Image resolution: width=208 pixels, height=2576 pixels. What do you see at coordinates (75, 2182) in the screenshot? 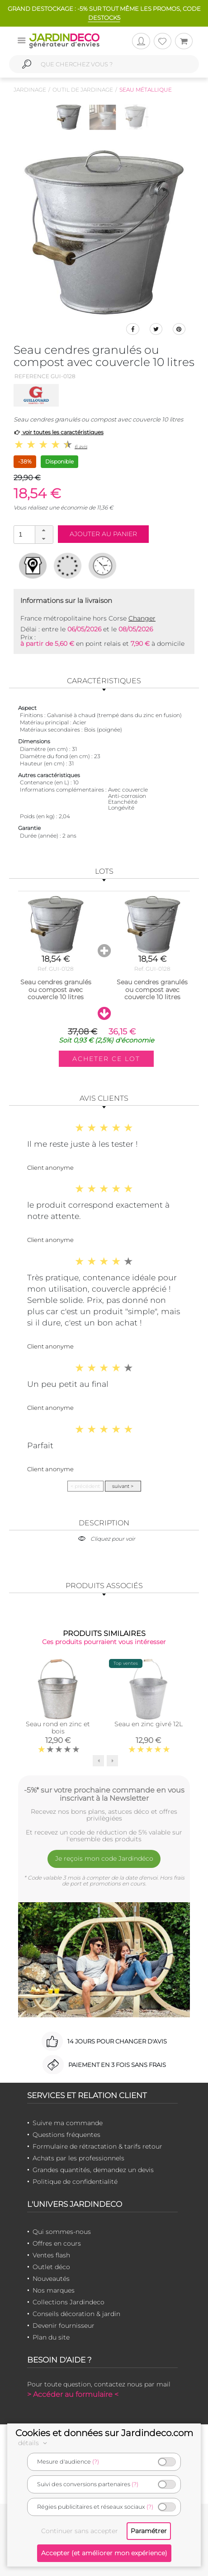
I see `Politique de confidentialité` at bounding box center [75, 2182].